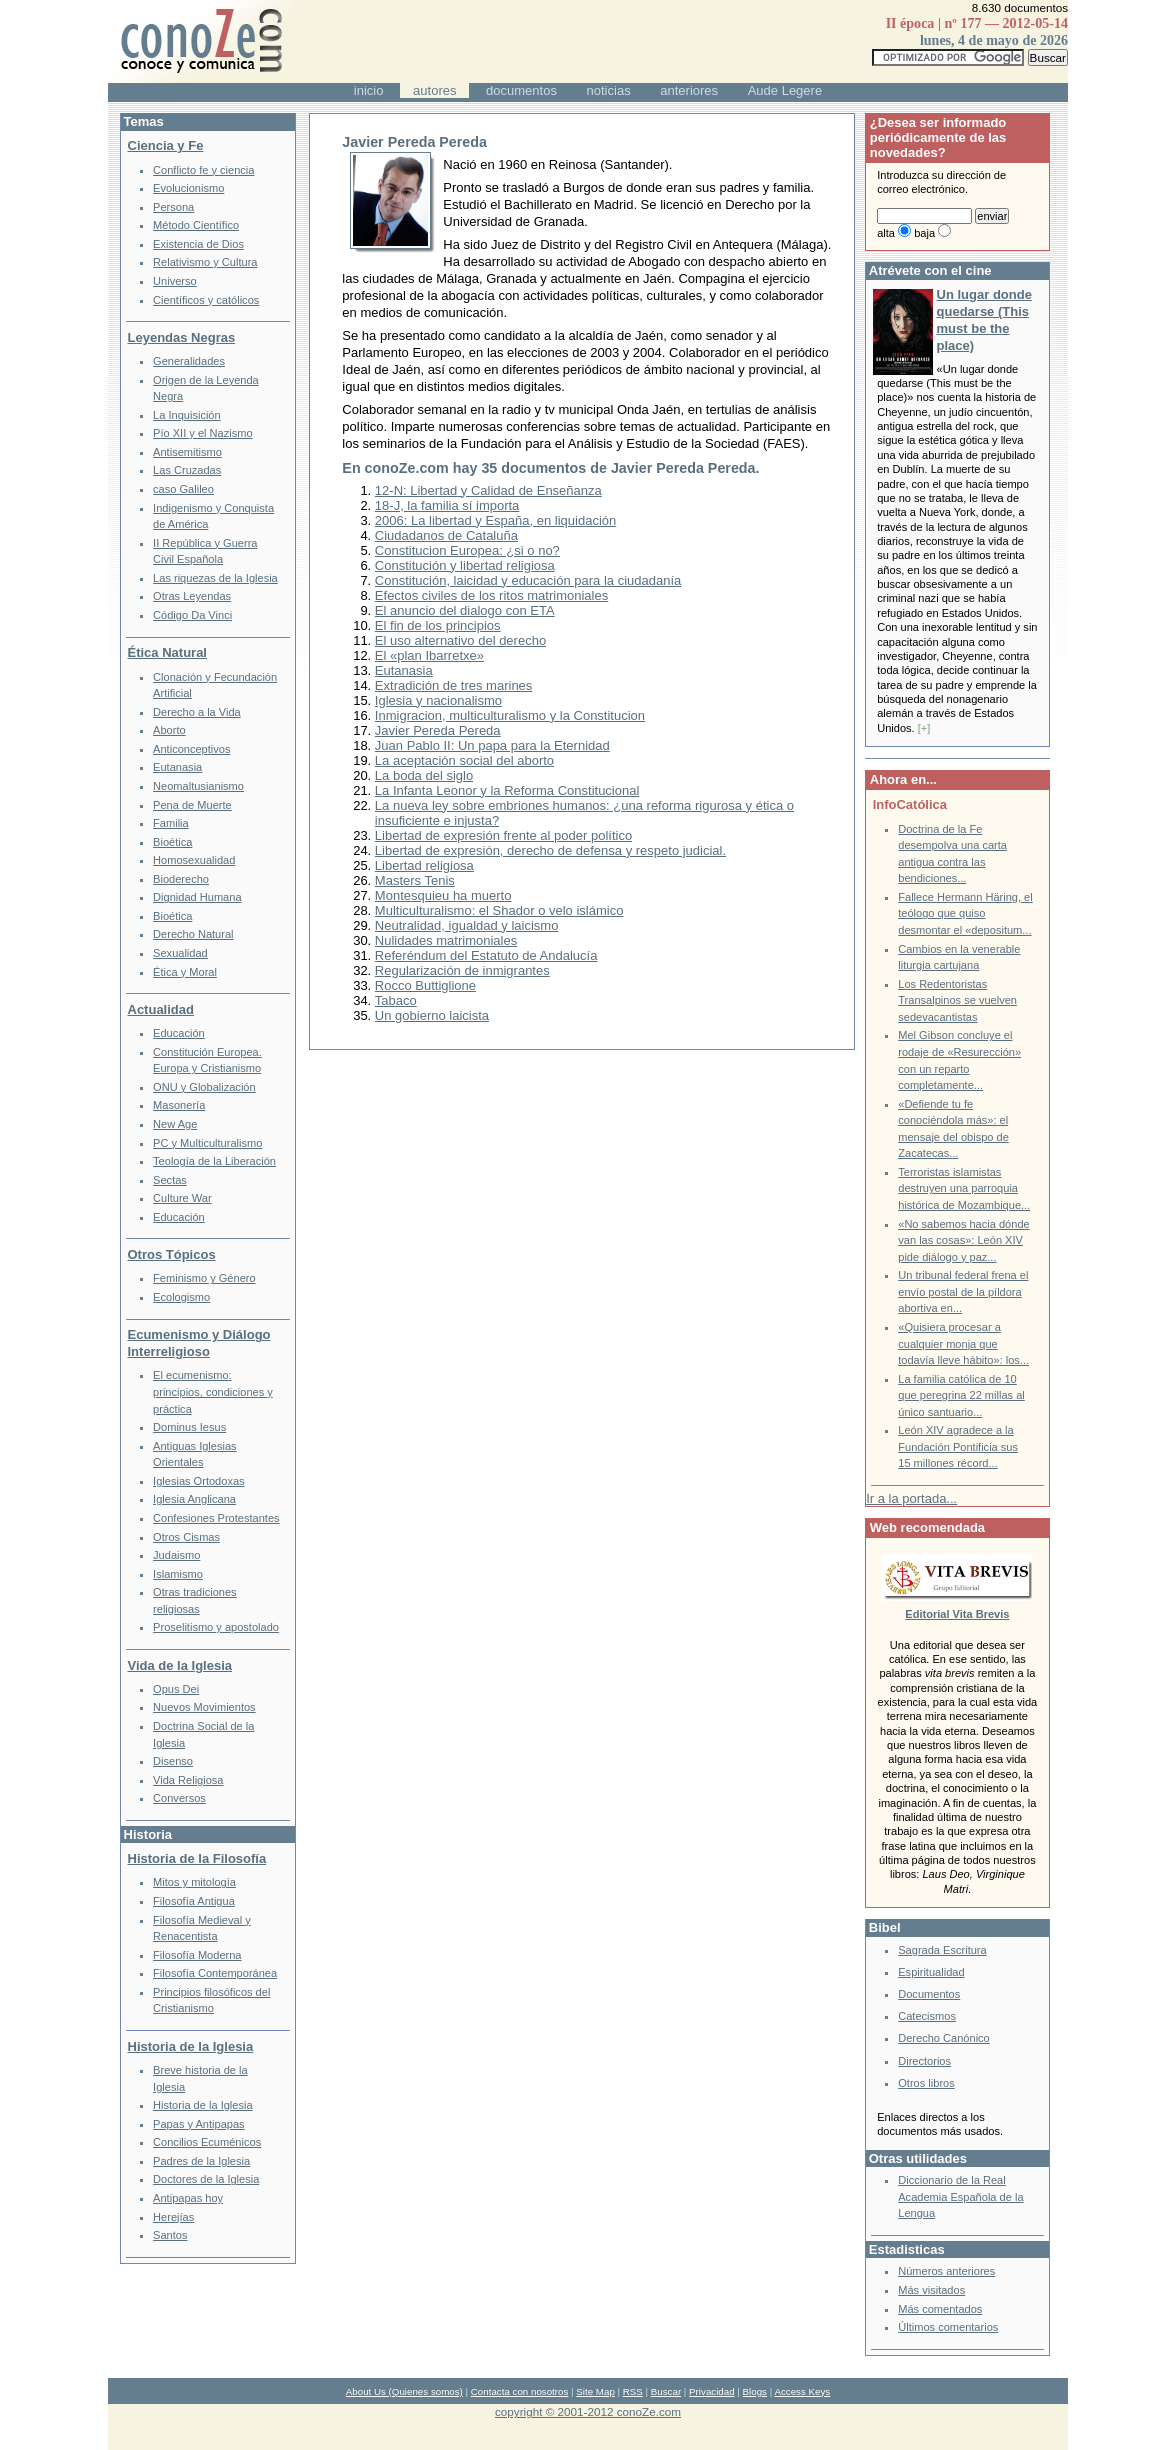 This screenshot has height=2450, width=1176. Describe the element at coordinates (203, 170) in the screenshot. I see `Conflicto fe y ciencia` at that location.